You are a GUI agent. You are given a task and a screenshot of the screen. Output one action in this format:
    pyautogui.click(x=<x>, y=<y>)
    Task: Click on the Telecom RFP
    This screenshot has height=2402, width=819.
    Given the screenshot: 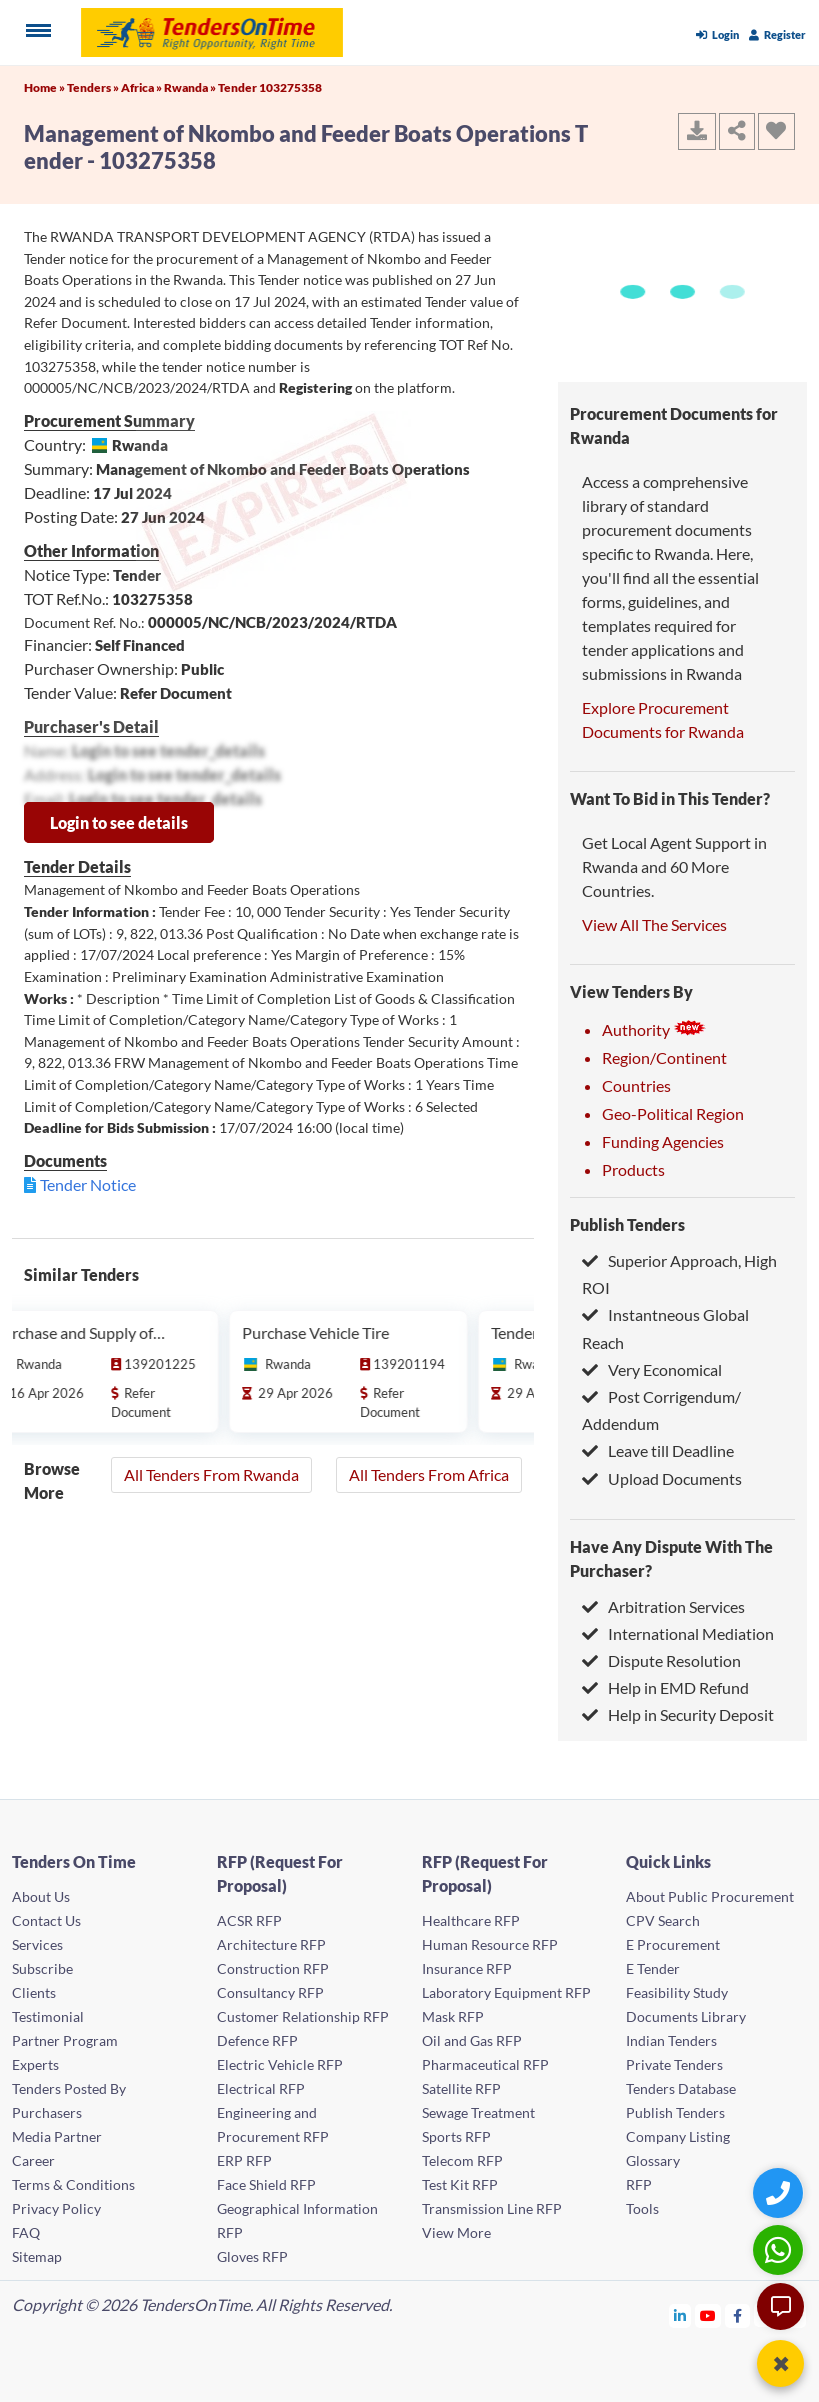 What is the action you would take?
    pyautogui.click(x=462, y=2160)
    